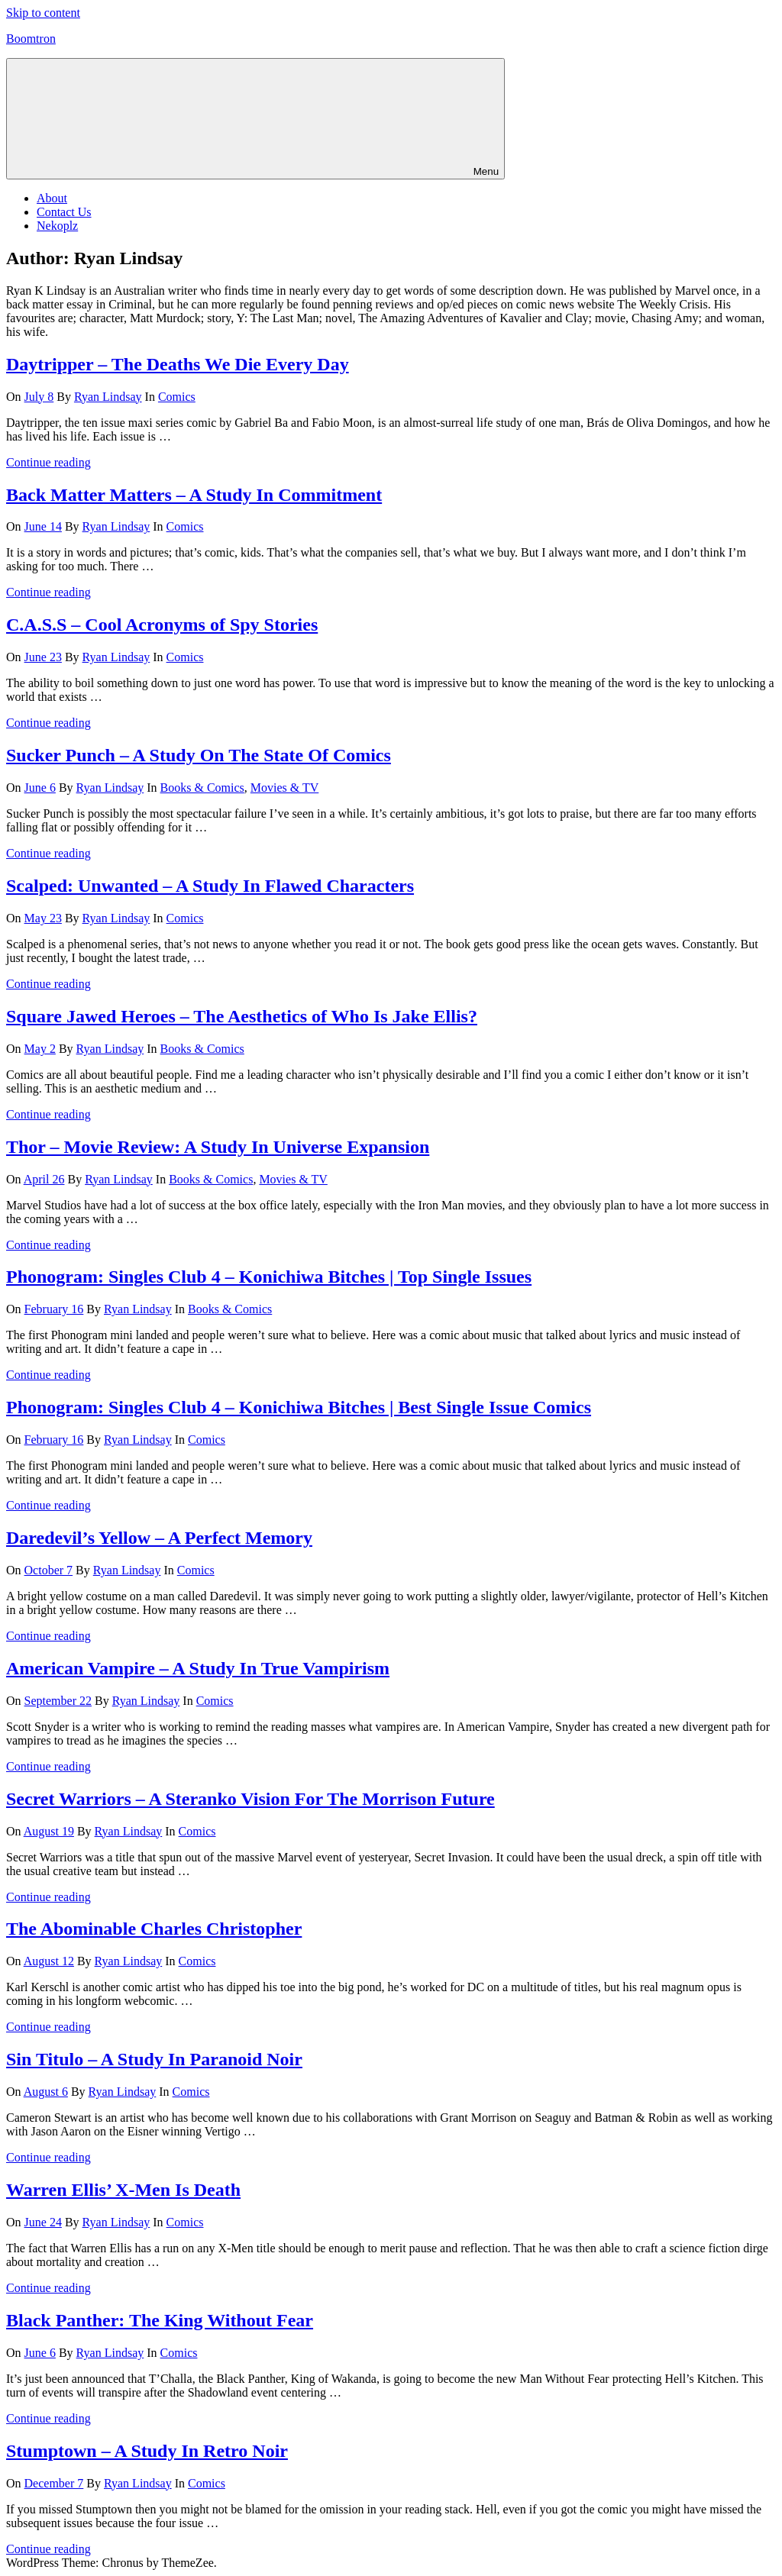 The image size is (782, 2576). Describe the element at coordinates (298, 1407) in the screenshot. I see `Phonogram: Singles Club 4 – Konichiwa Bitches | Best Single Issue Comics` at that location.